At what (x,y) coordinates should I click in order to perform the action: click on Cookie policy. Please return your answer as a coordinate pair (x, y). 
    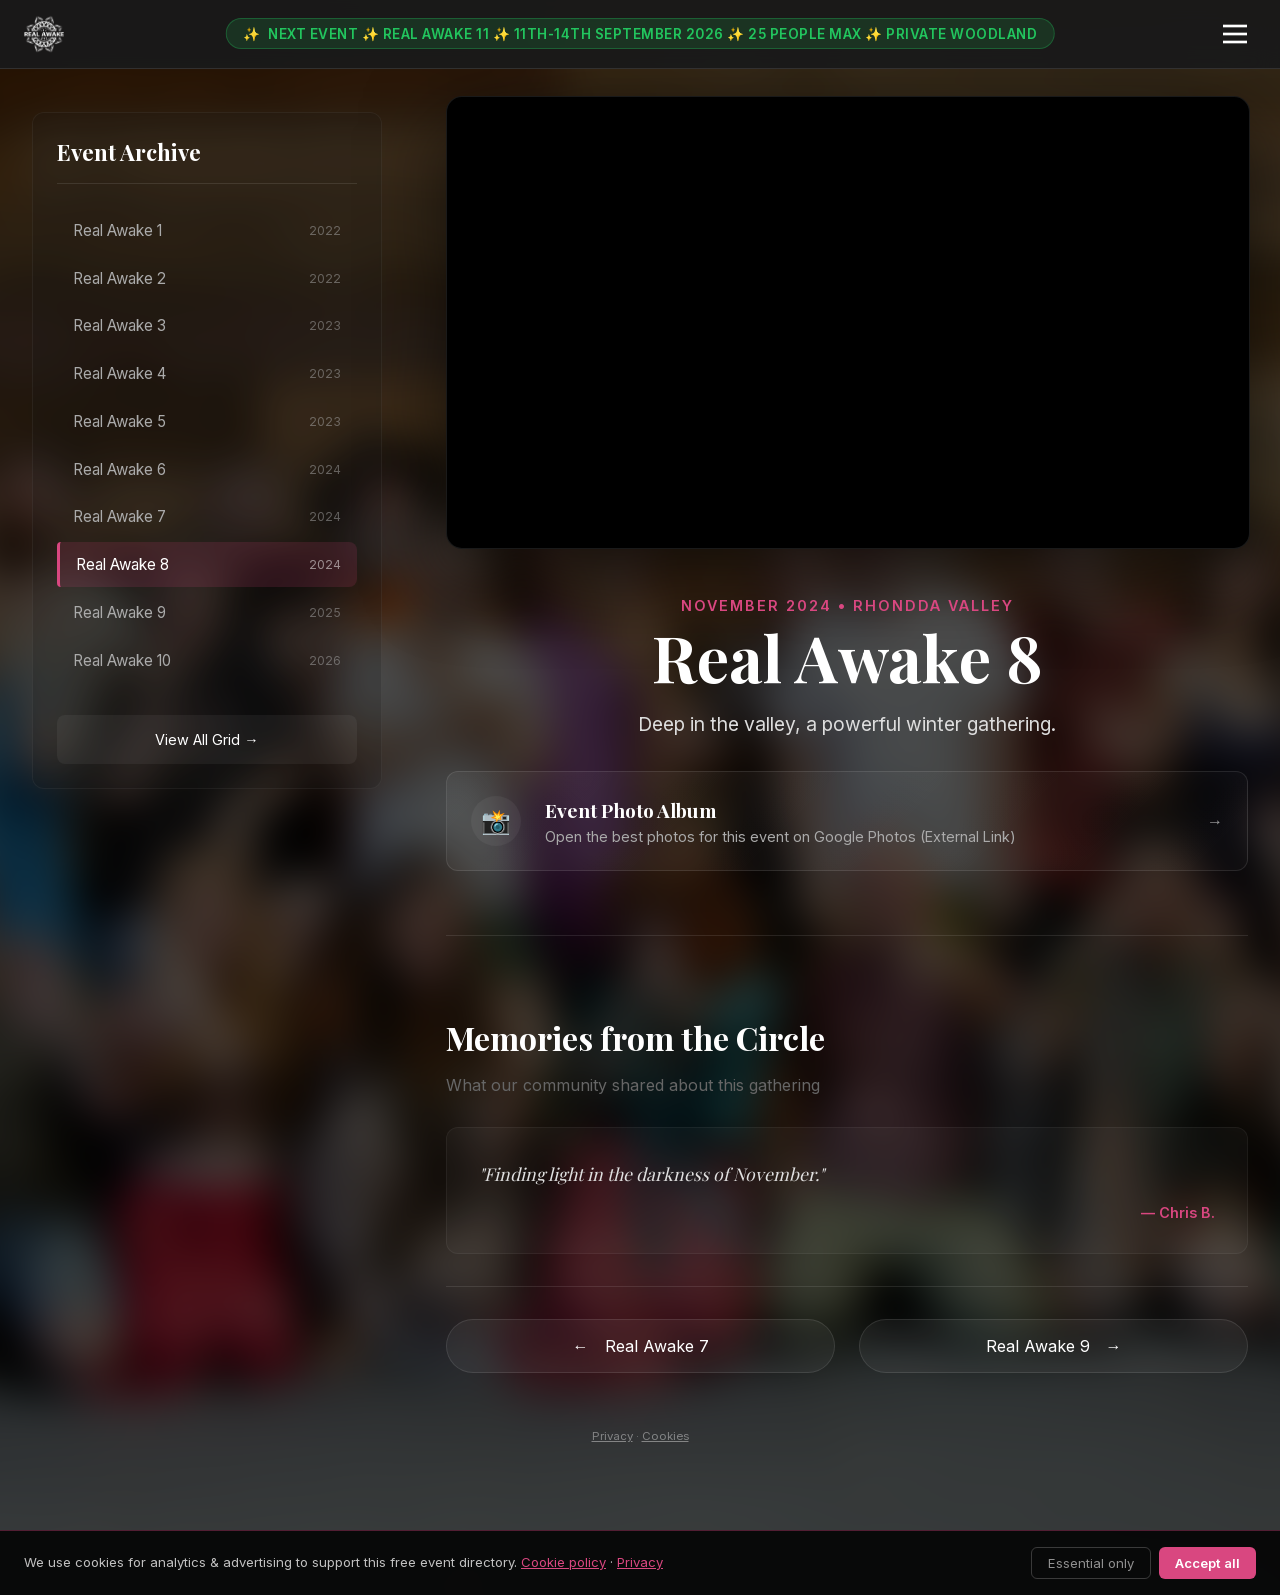
    Looking at the image, I should click on (563, 1562).